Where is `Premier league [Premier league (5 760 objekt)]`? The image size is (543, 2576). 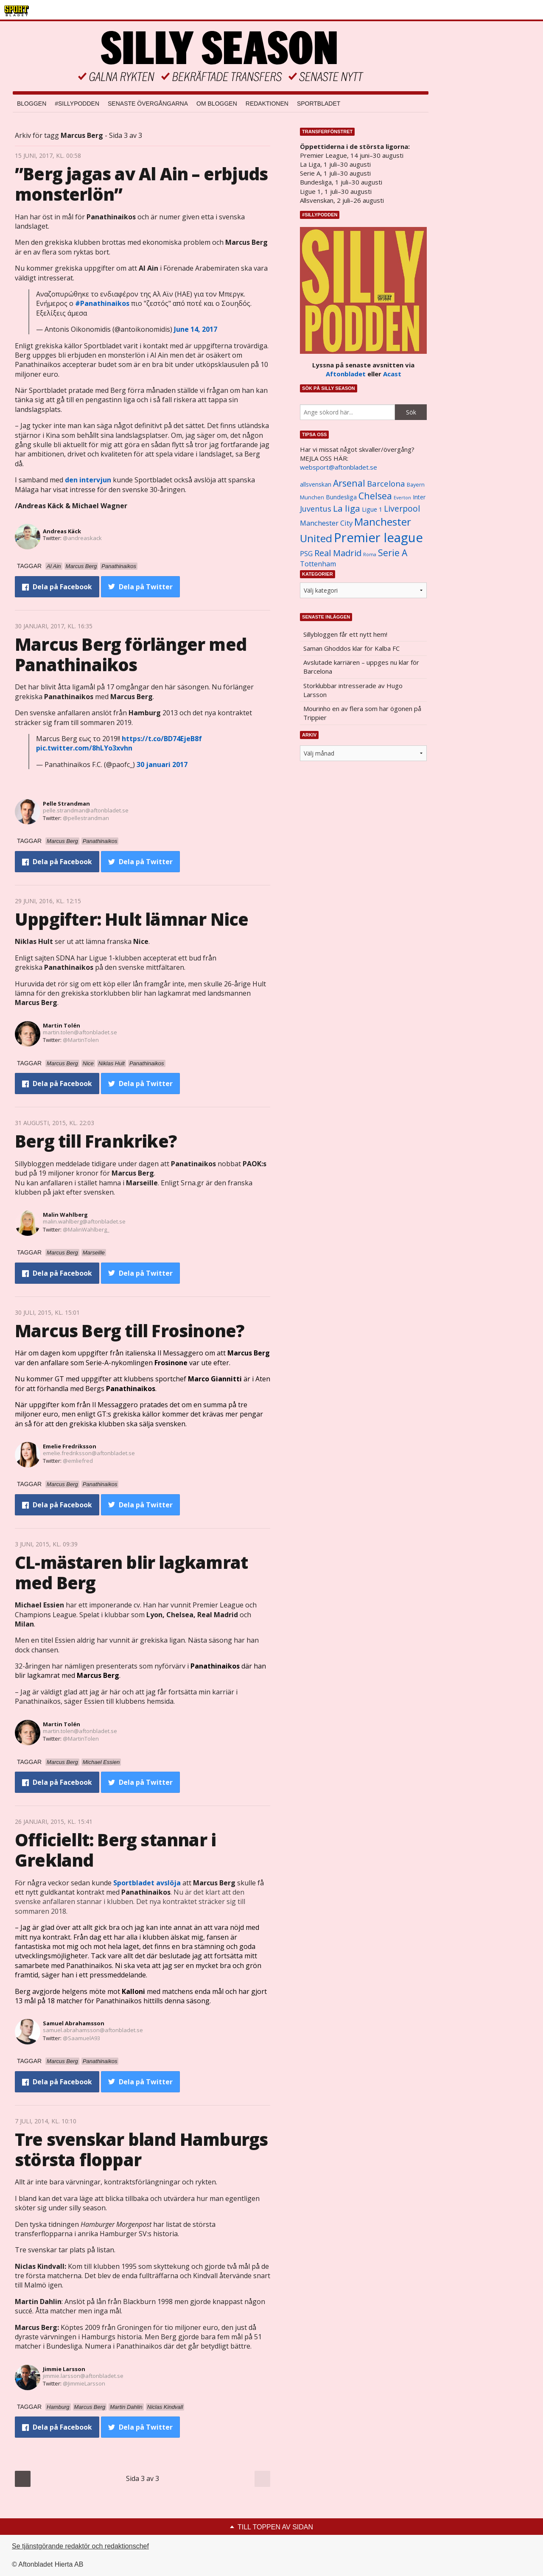 Premier league [Premier league (5 760 objekt)] is located at coordinates (378, 537).